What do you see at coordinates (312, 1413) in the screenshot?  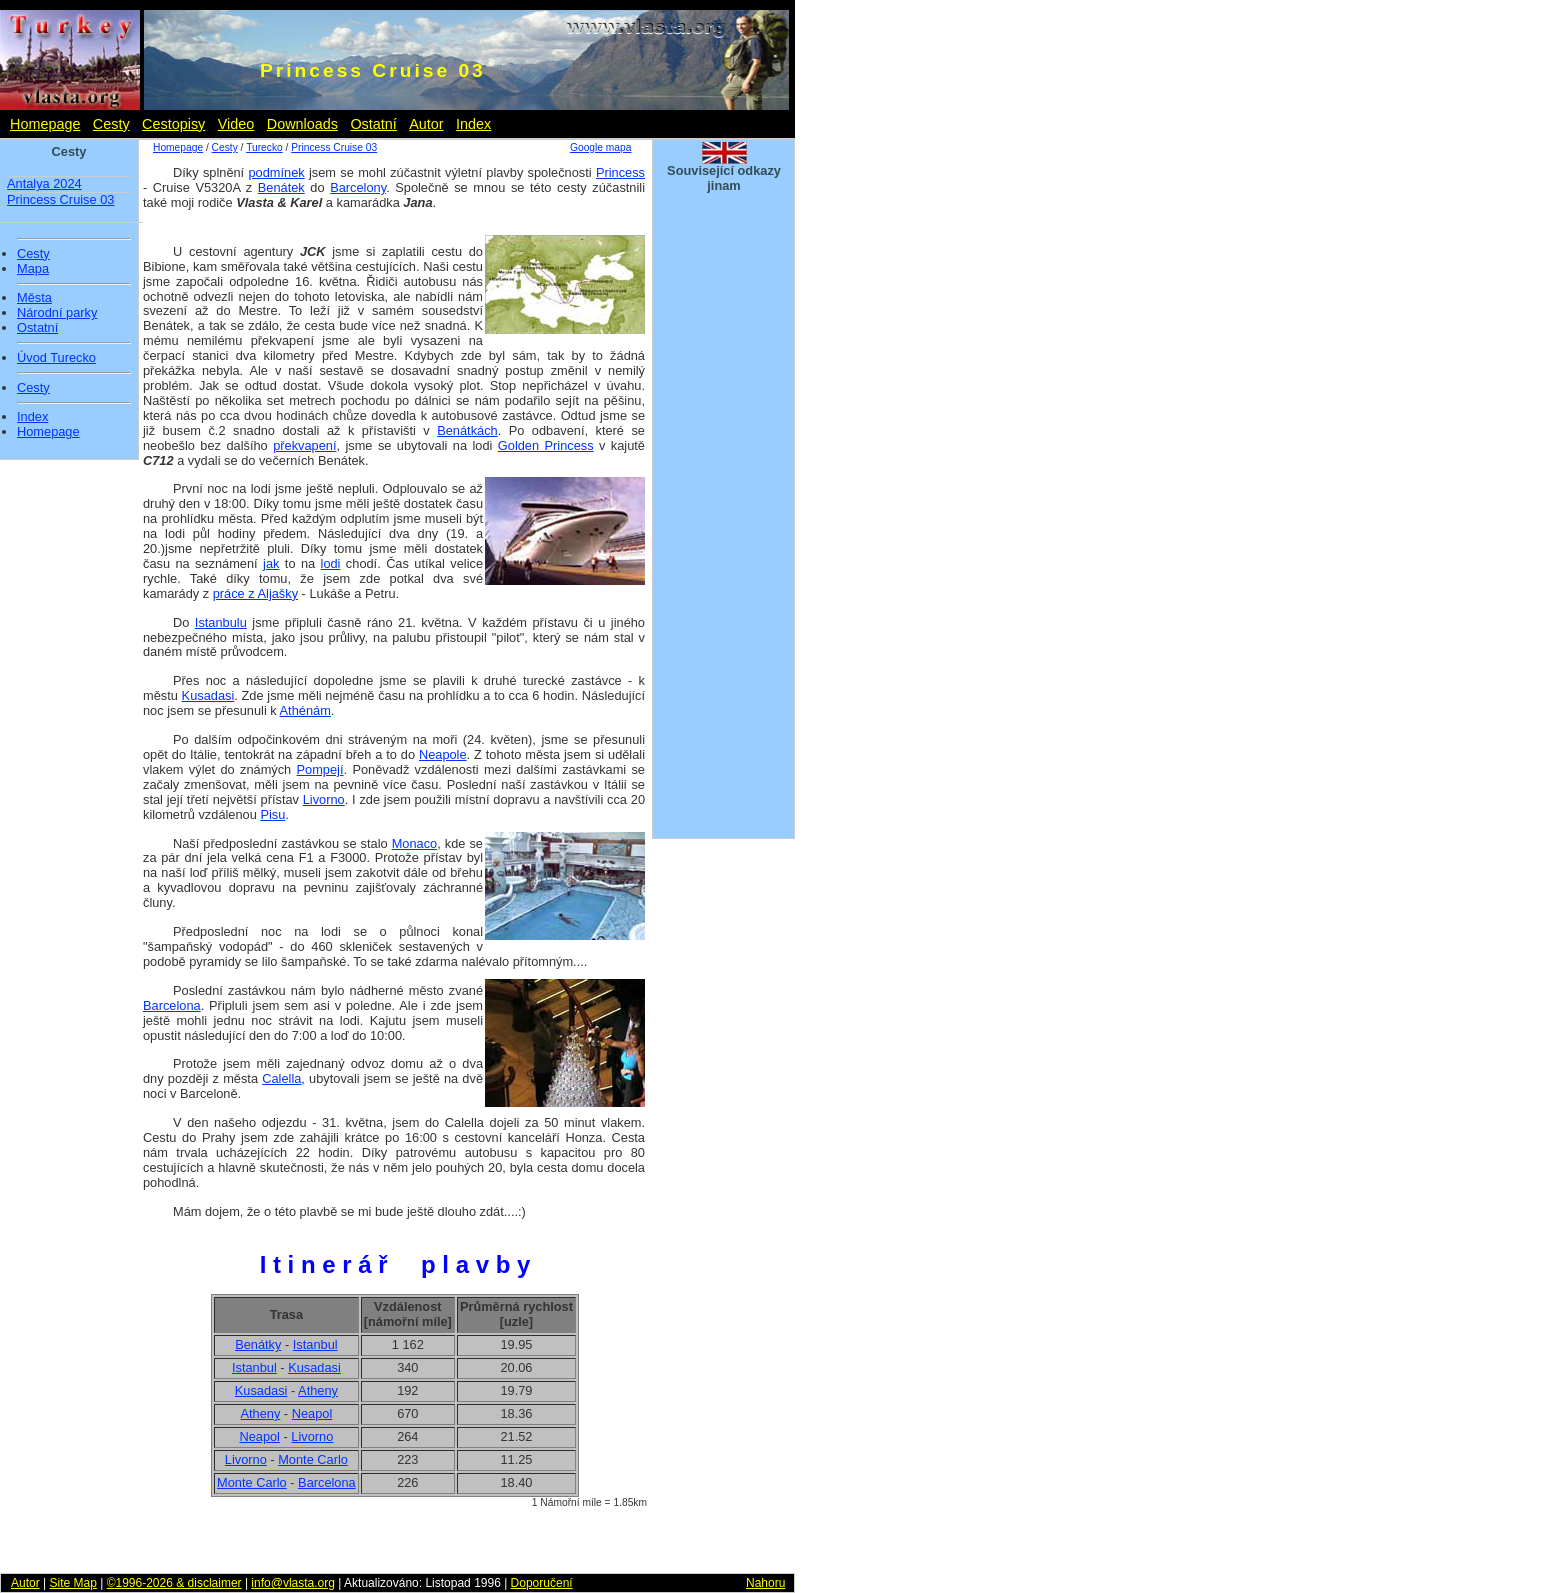 I see `Neapol` at bounding box center [312, 1413].